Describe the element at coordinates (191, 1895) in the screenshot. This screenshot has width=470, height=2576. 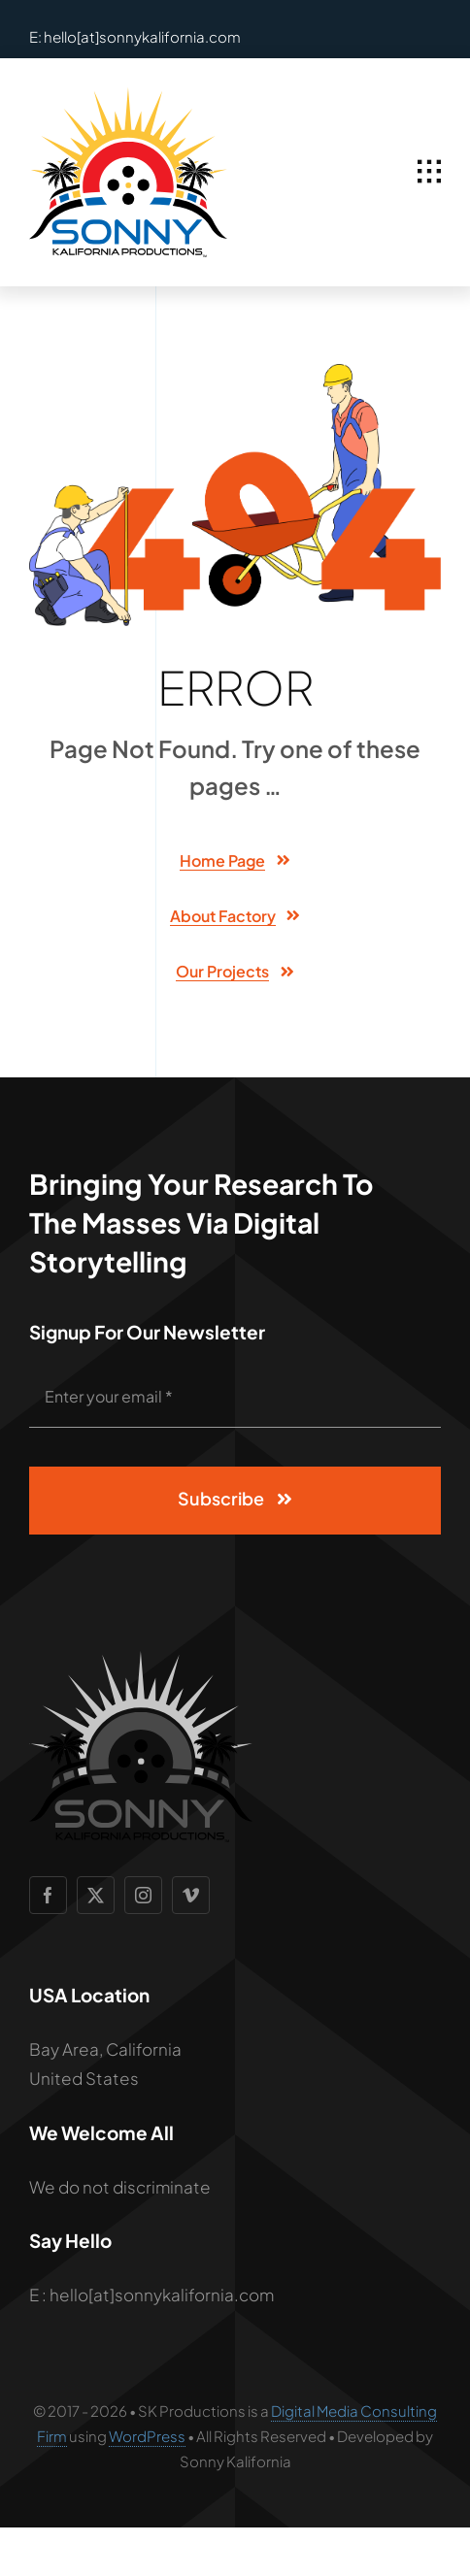
I see `[vimeo]` at that location.